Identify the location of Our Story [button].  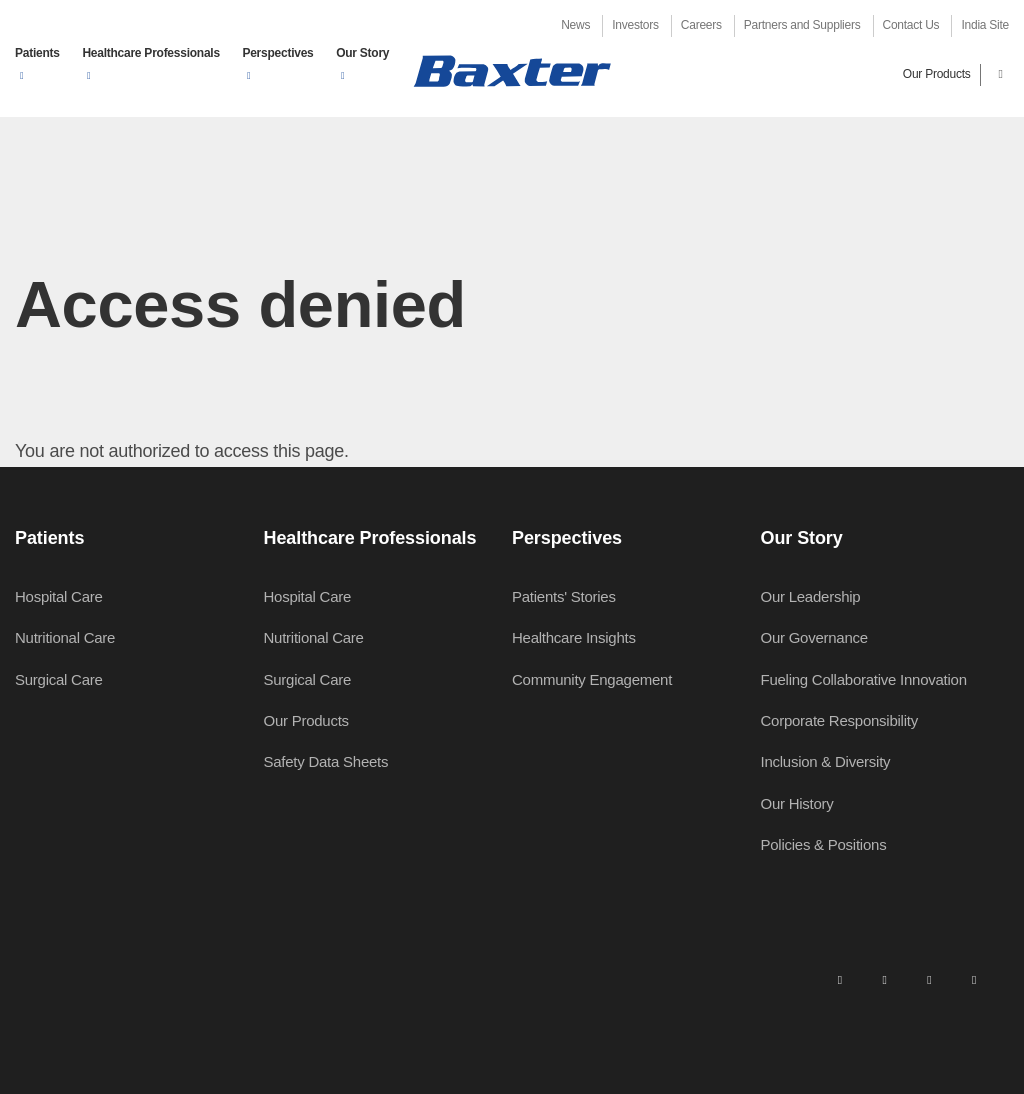
(362, 53).